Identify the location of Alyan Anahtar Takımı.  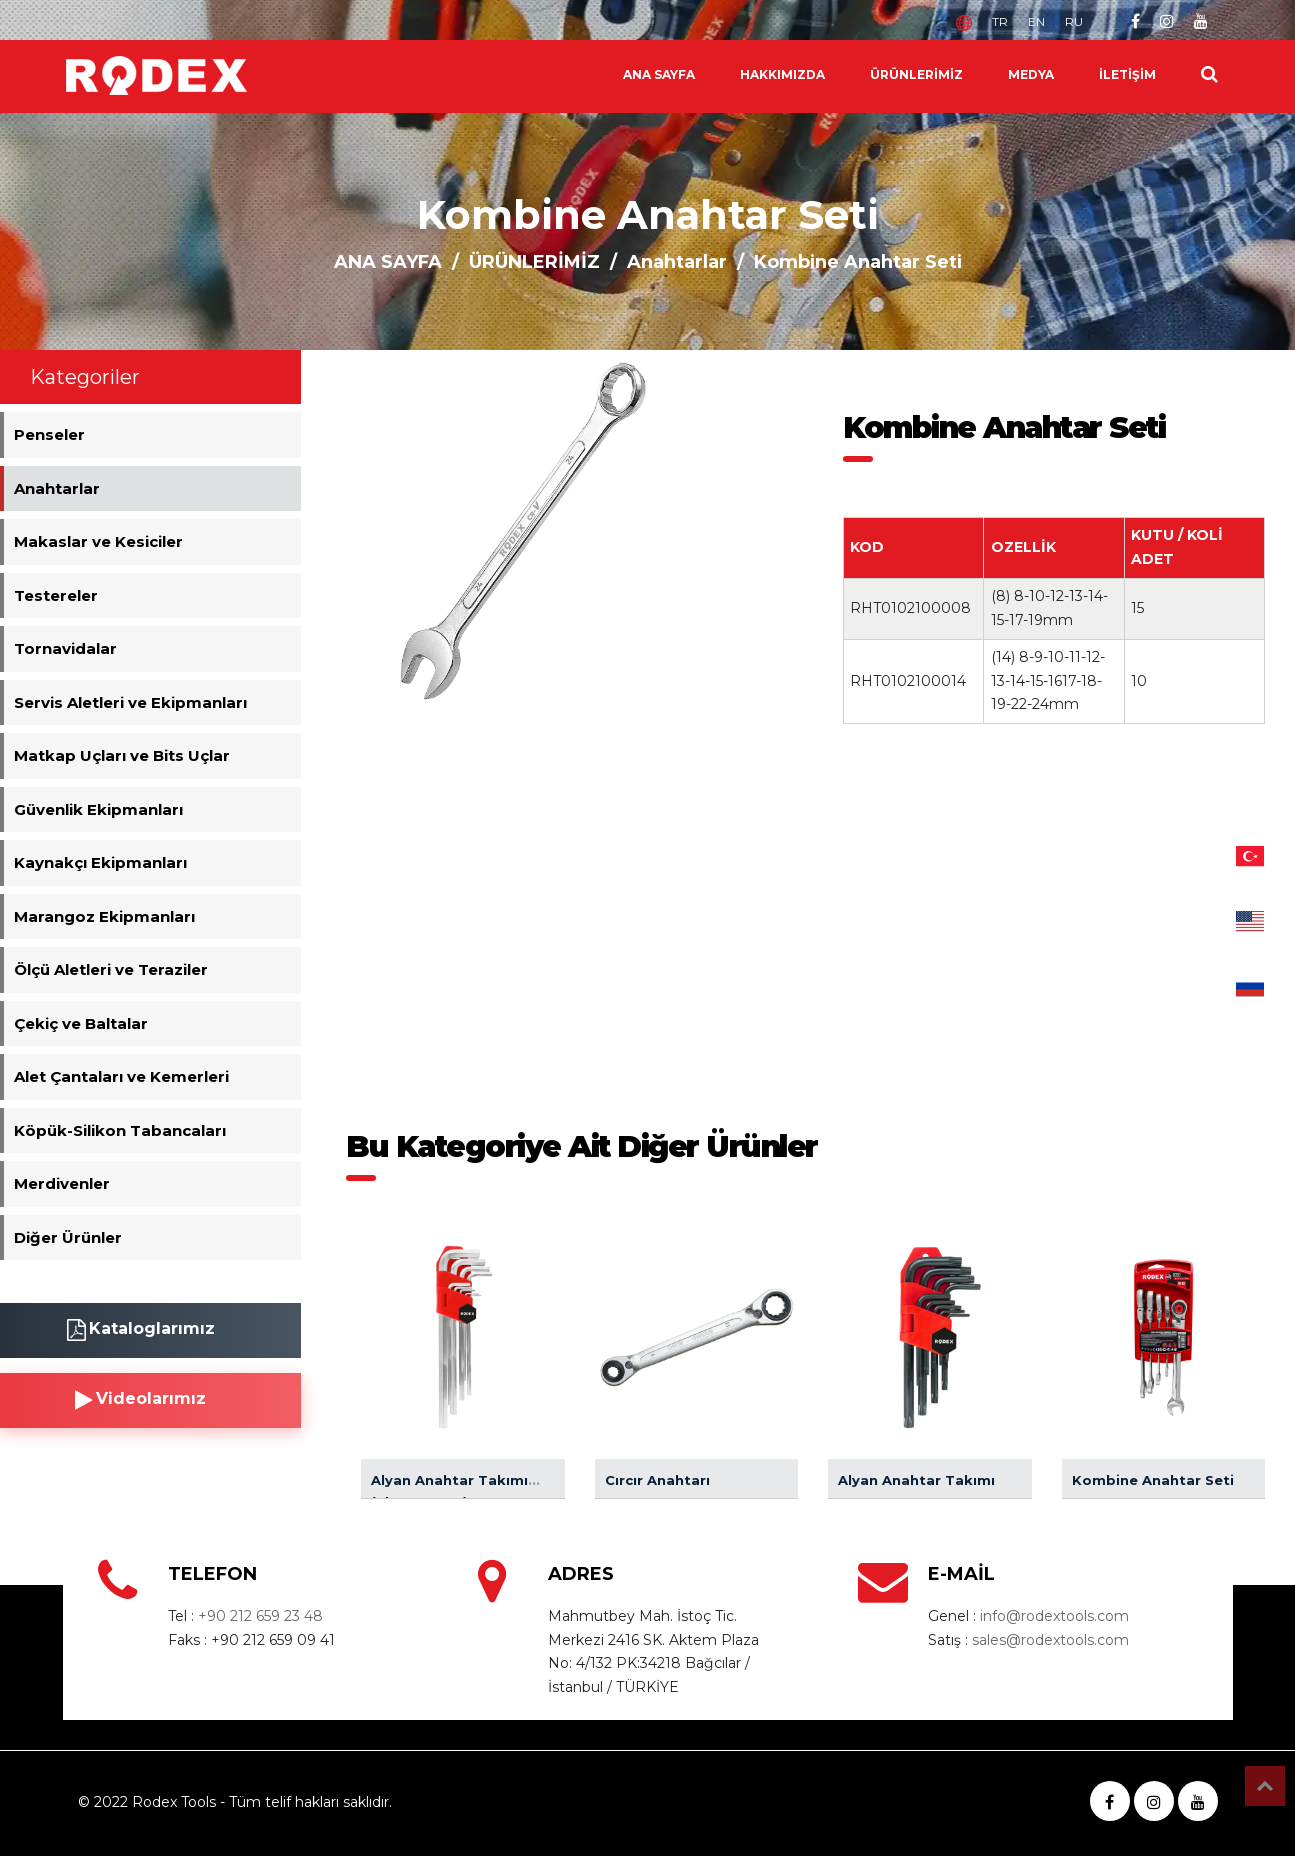
(916, 1480).